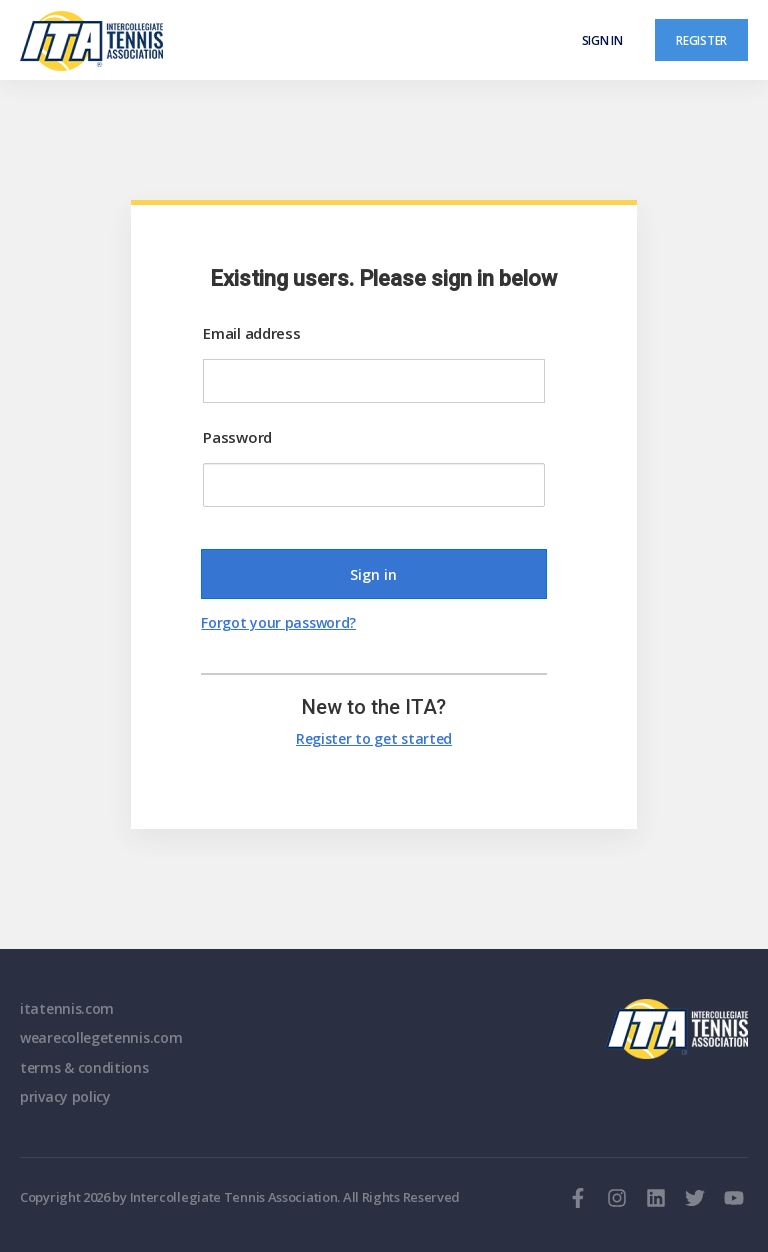  What do you see at coordinates (602, 40) in the screenshot?
I see `Sign in` at bounding box center [602, 40].